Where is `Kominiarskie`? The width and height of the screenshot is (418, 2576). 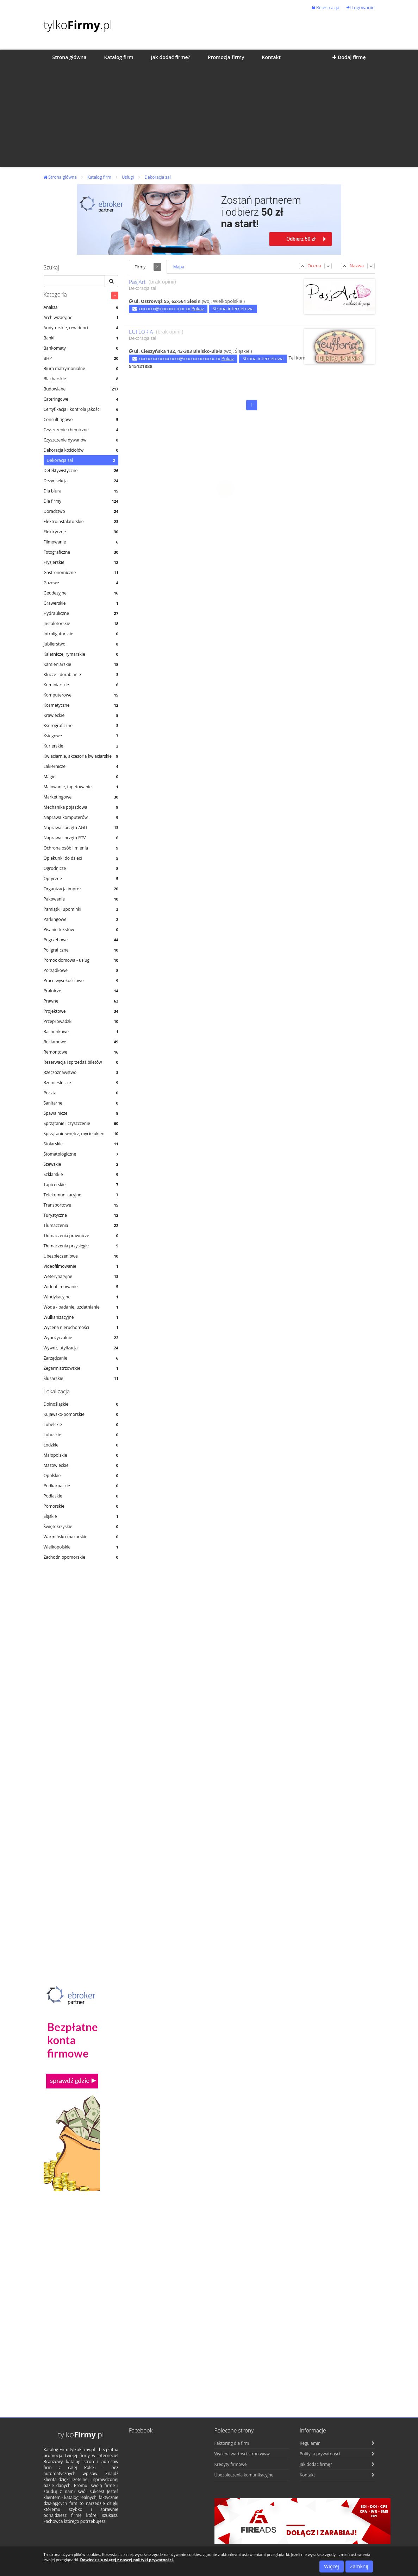 Kominiarskie is located at coordinates (81, 685).